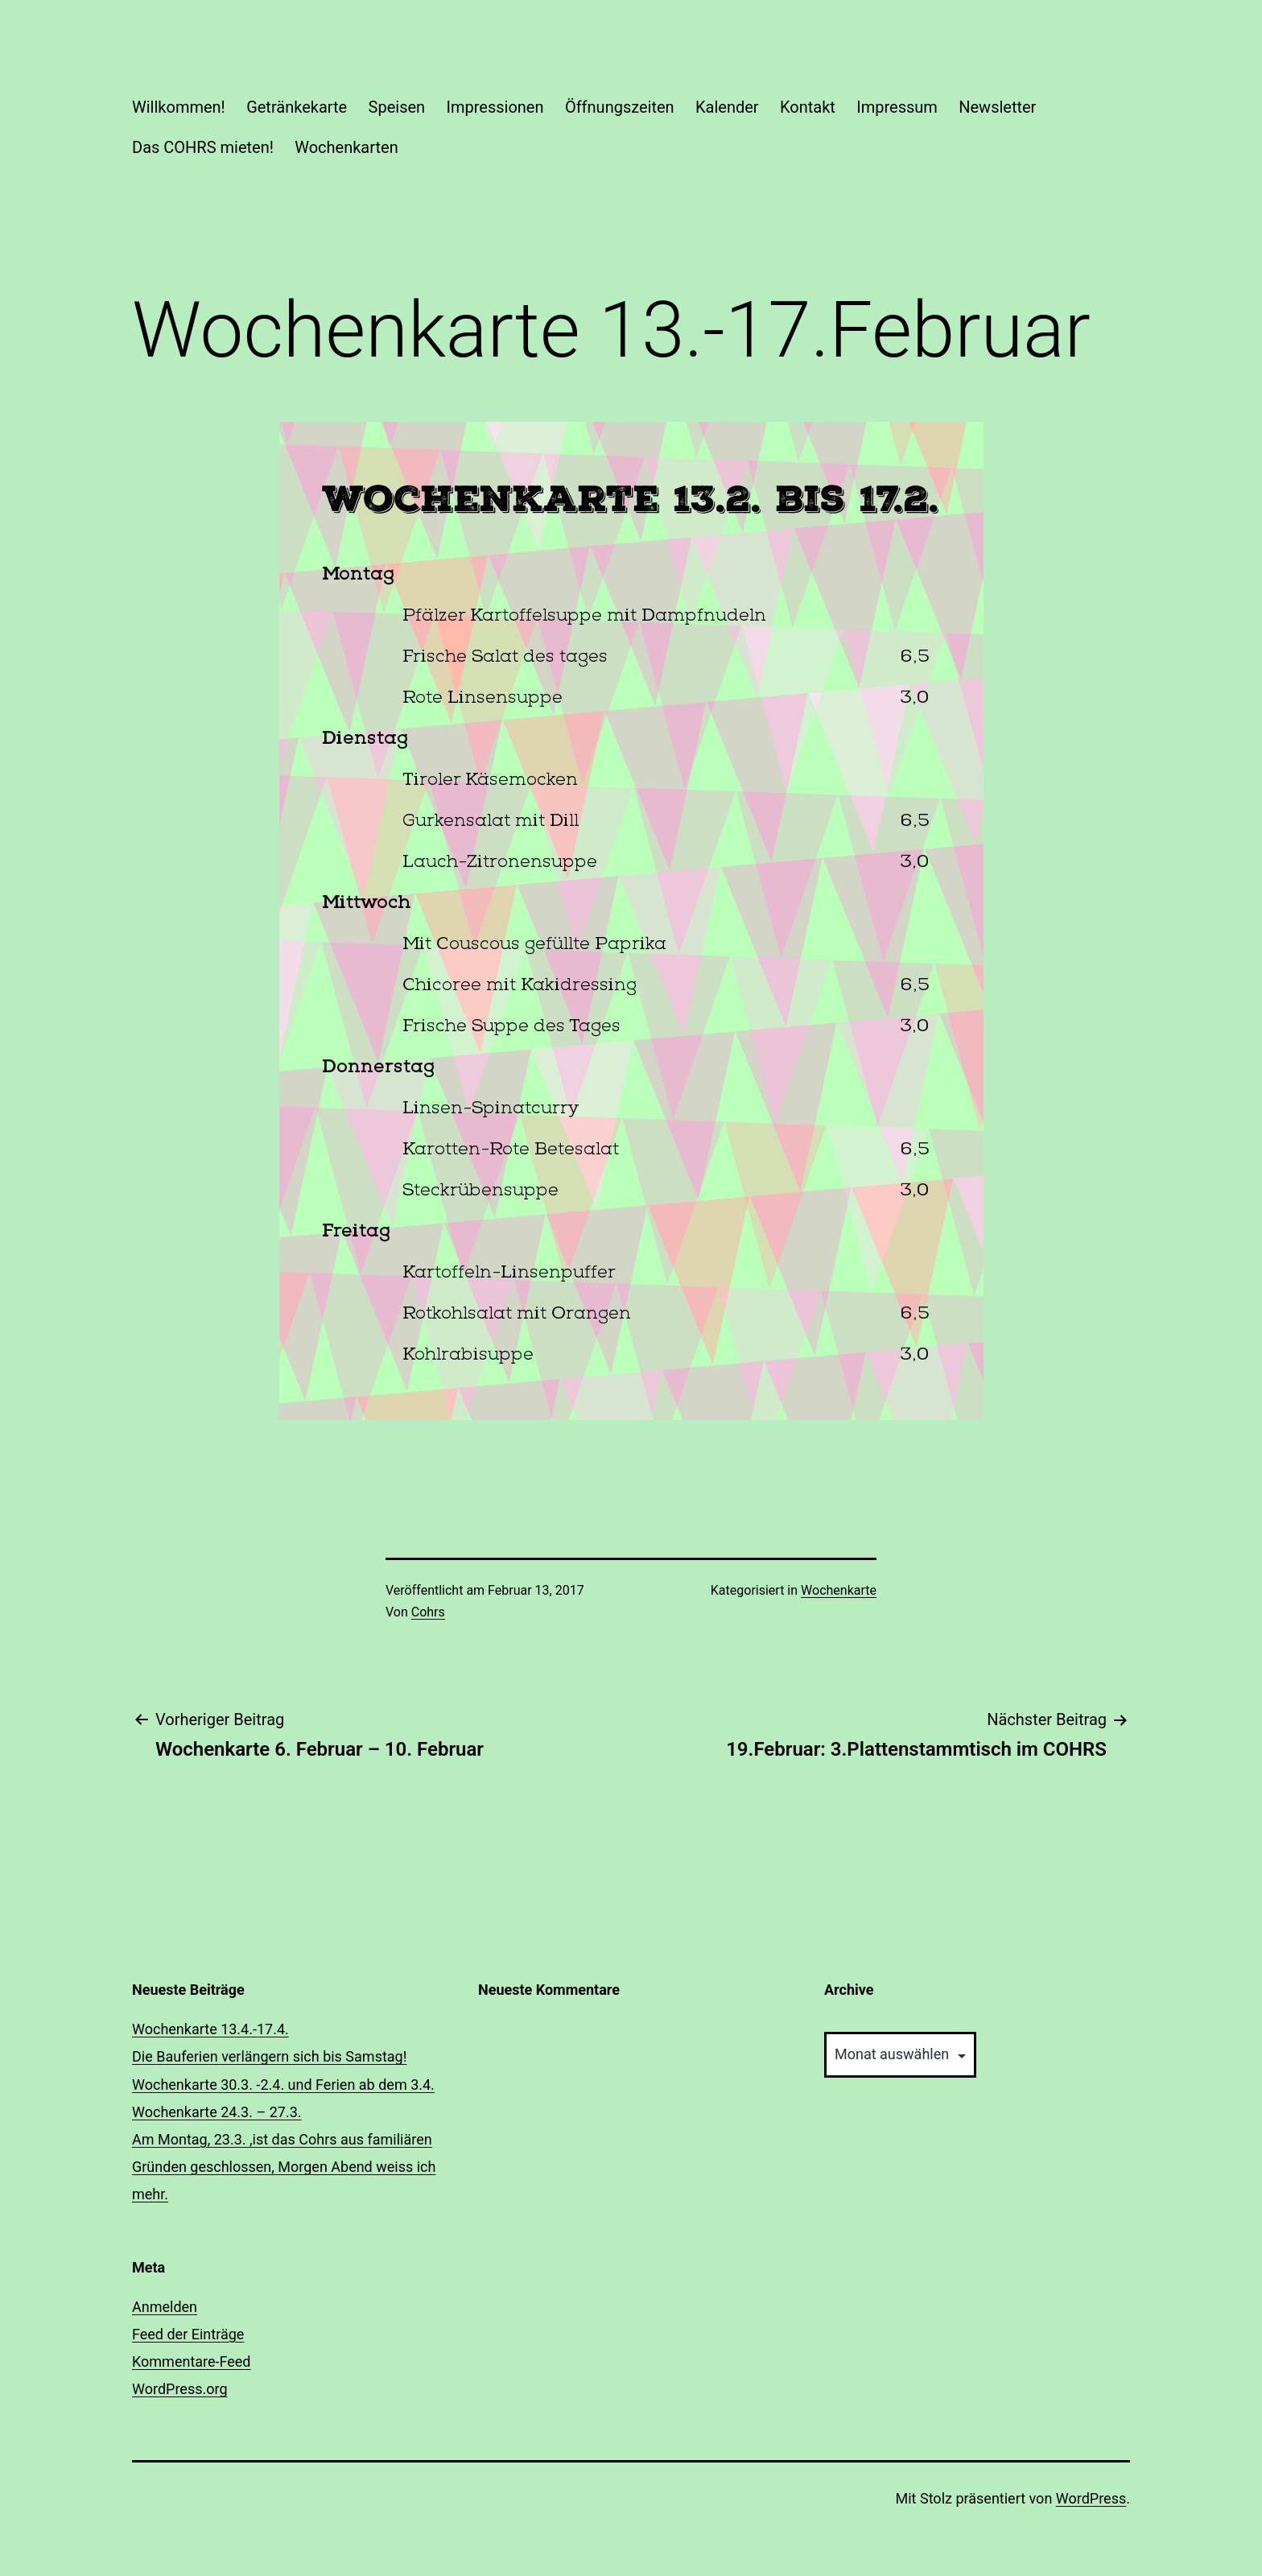  What do you see at coordinates (188, 2334) in the screenshot?
I see `Feed der Einträge` at bounding box center [188, 2334].